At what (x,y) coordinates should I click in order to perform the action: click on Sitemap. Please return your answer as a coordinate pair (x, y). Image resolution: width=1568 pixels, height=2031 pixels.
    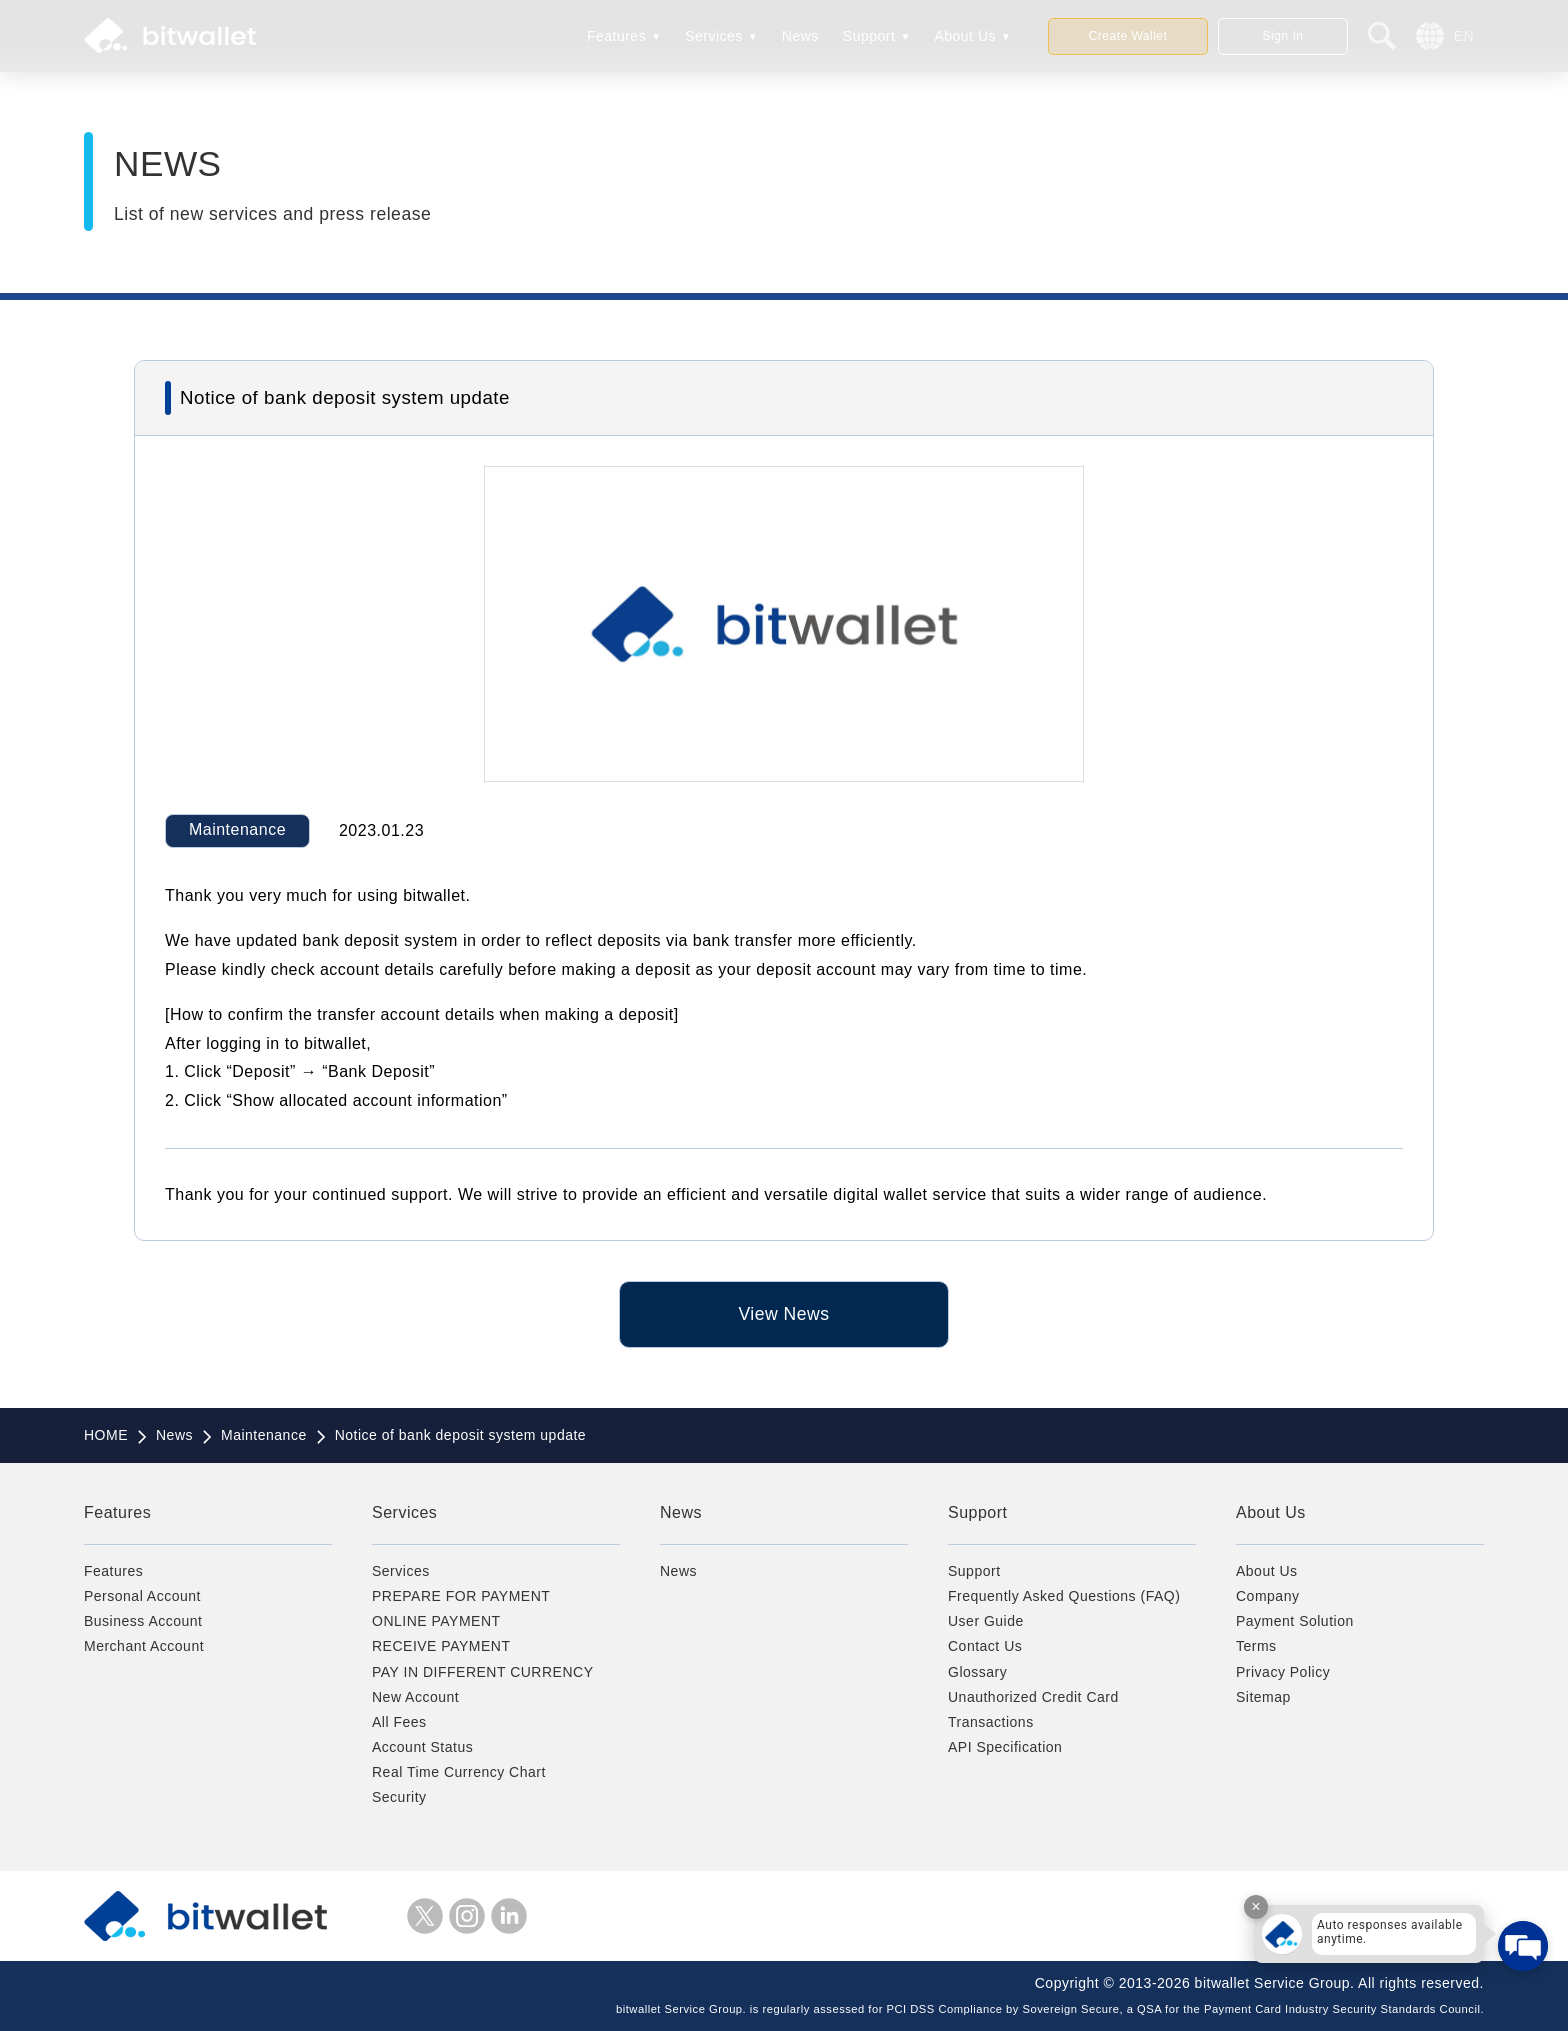
    Looking at the image, I should click on (1263, 1697).